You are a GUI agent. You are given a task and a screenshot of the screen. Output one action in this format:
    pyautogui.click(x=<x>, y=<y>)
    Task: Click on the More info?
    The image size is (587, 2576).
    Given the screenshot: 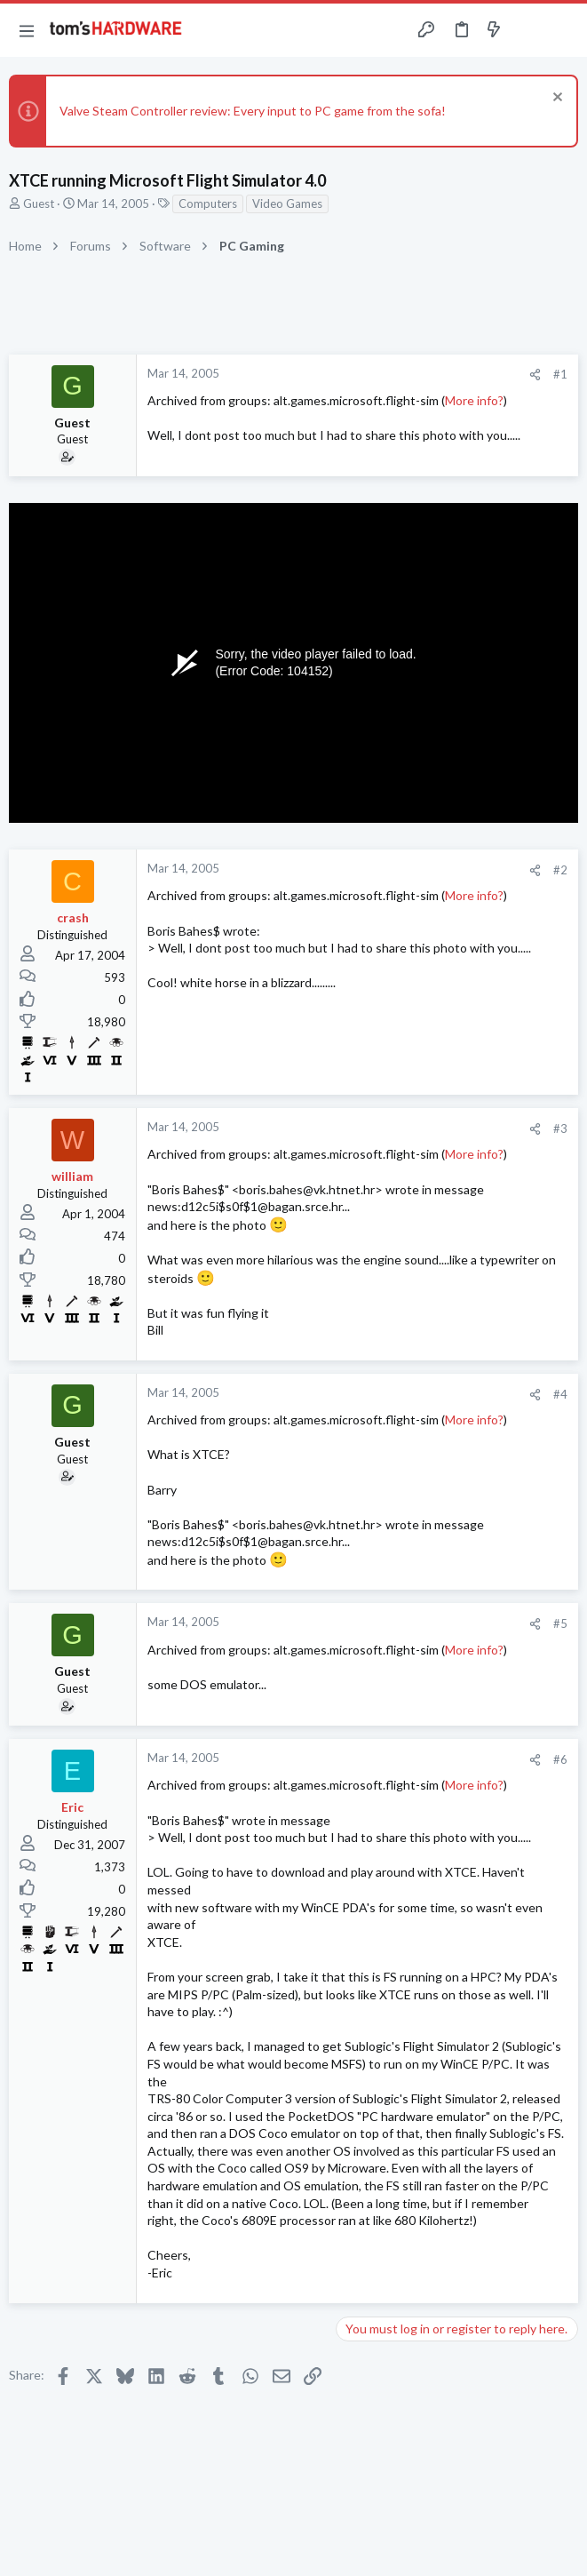 What is the action you would take?
    pyautogui.click(x=474, y=400)
    